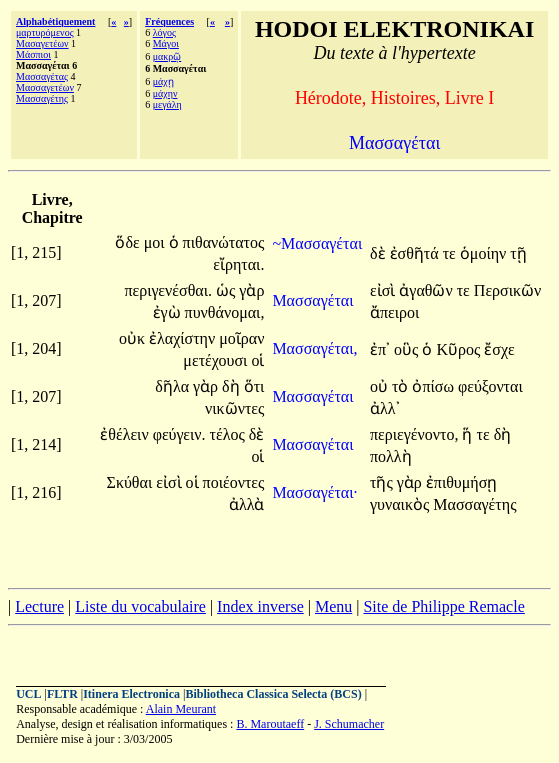  What do you see at coordinates (380, 253) in the screenshot?
I see `δὲ` at bounding box center [380, 253].